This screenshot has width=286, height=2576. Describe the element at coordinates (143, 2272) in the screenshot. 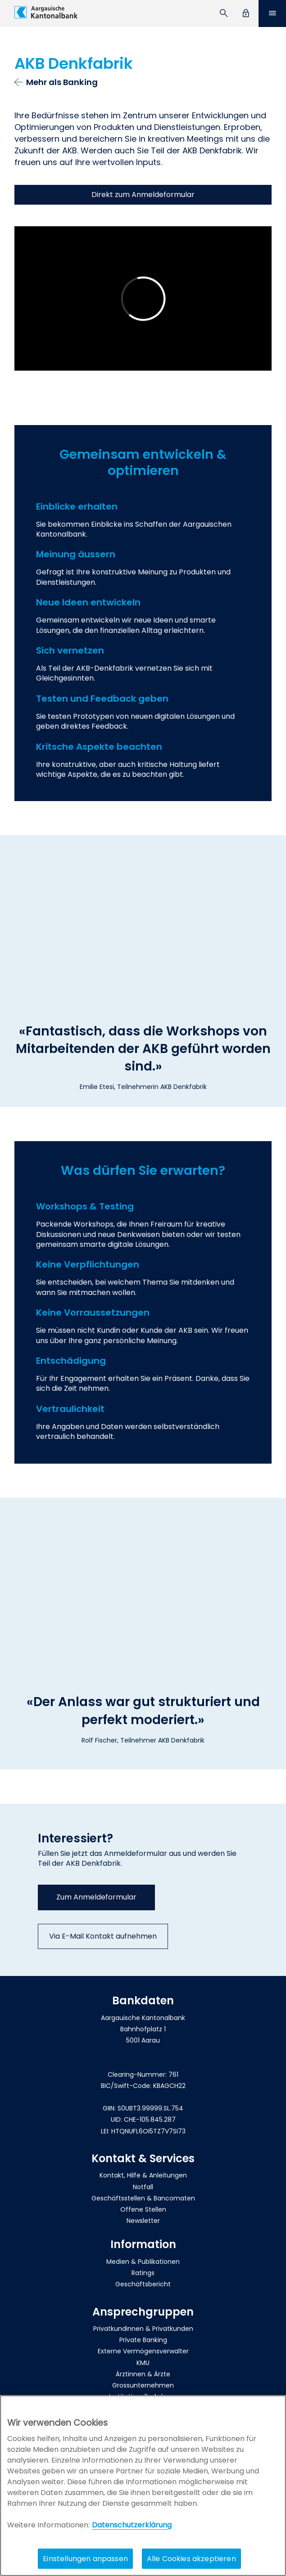

I see `Ratings` at that location.